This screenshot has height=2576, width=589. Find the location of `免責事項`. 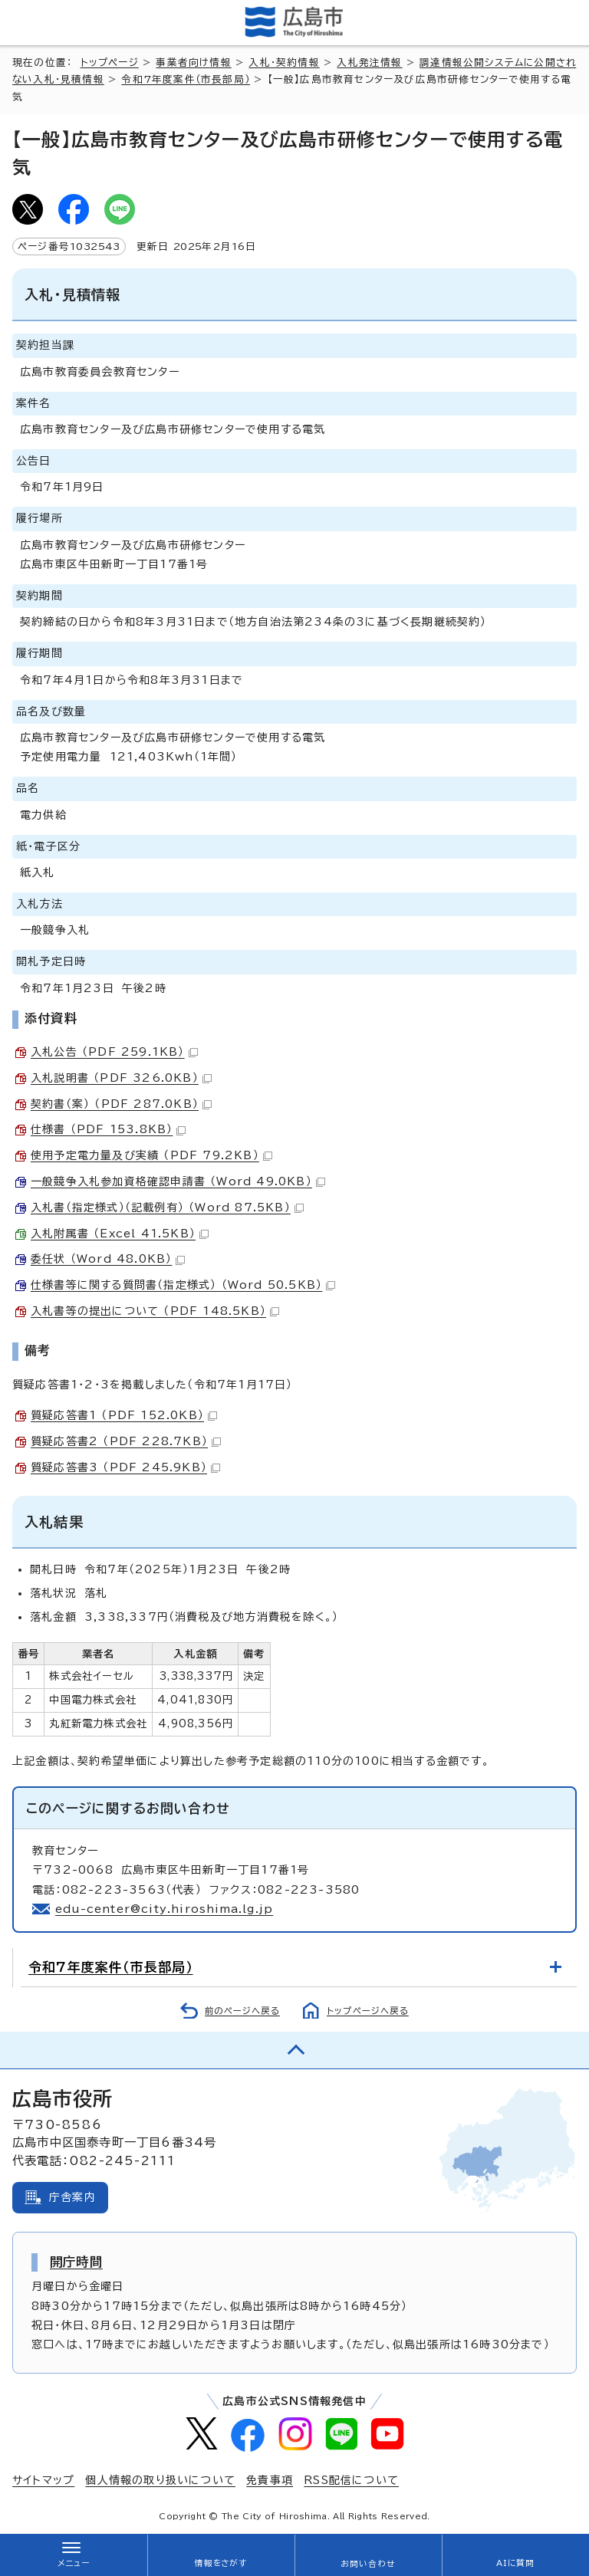

免責事項 is located at coordinates (269, 2480).